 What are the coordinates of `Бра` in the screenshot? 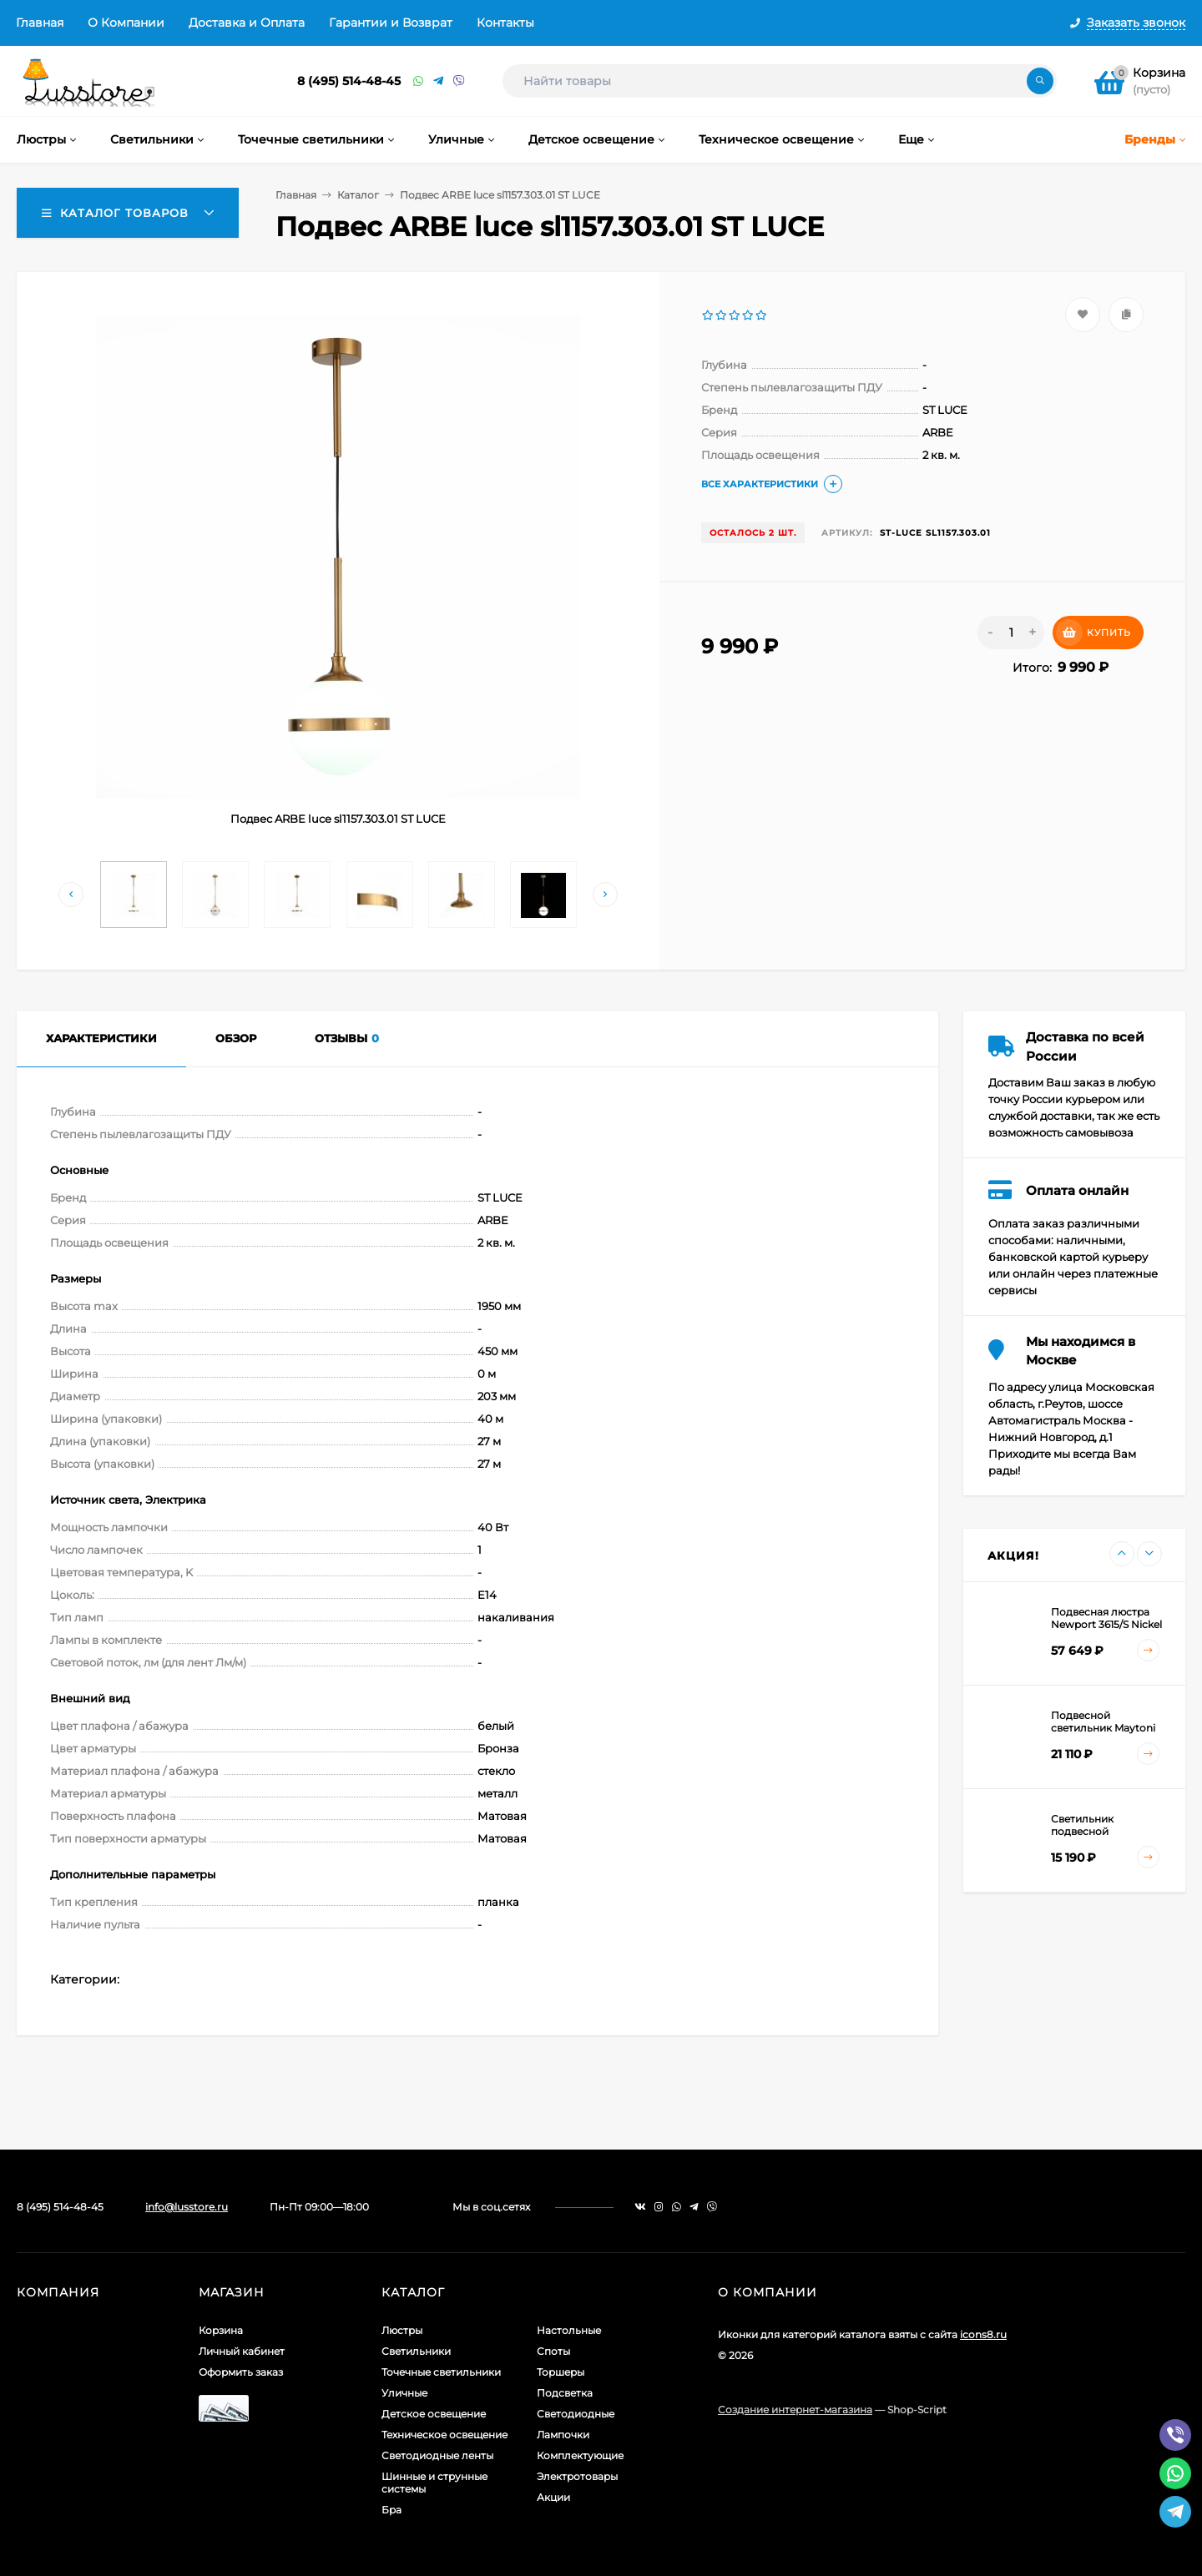 It's located at (391, 2509).